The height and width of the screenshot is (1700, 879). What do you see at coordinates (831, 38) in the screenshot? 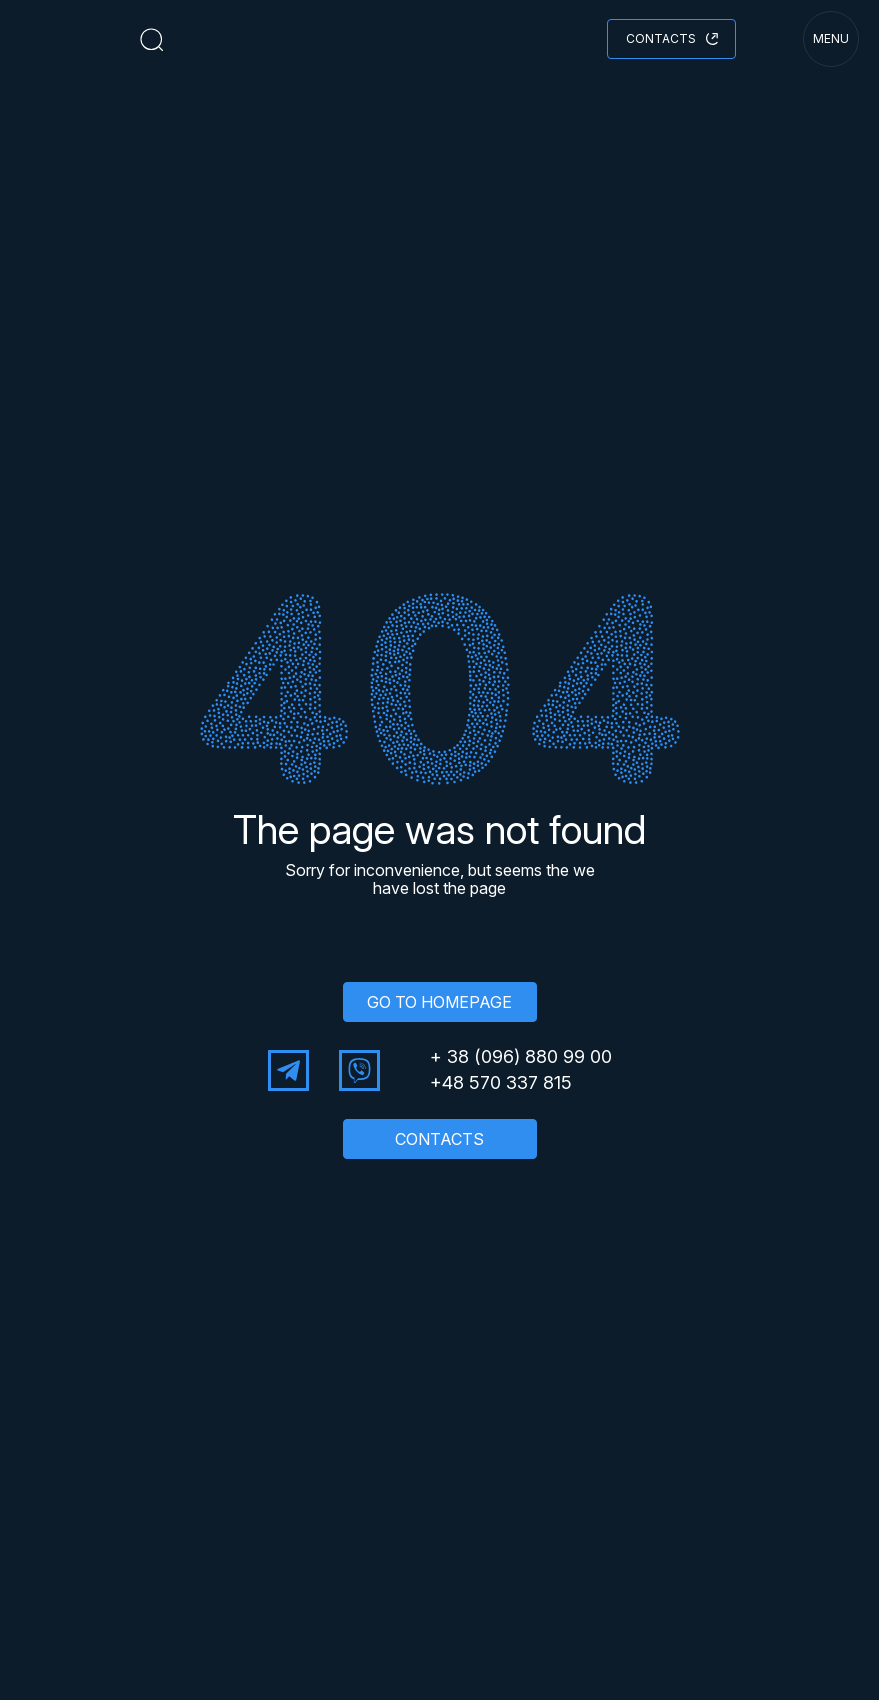
I see `menu` at bounding box center [831, 38].